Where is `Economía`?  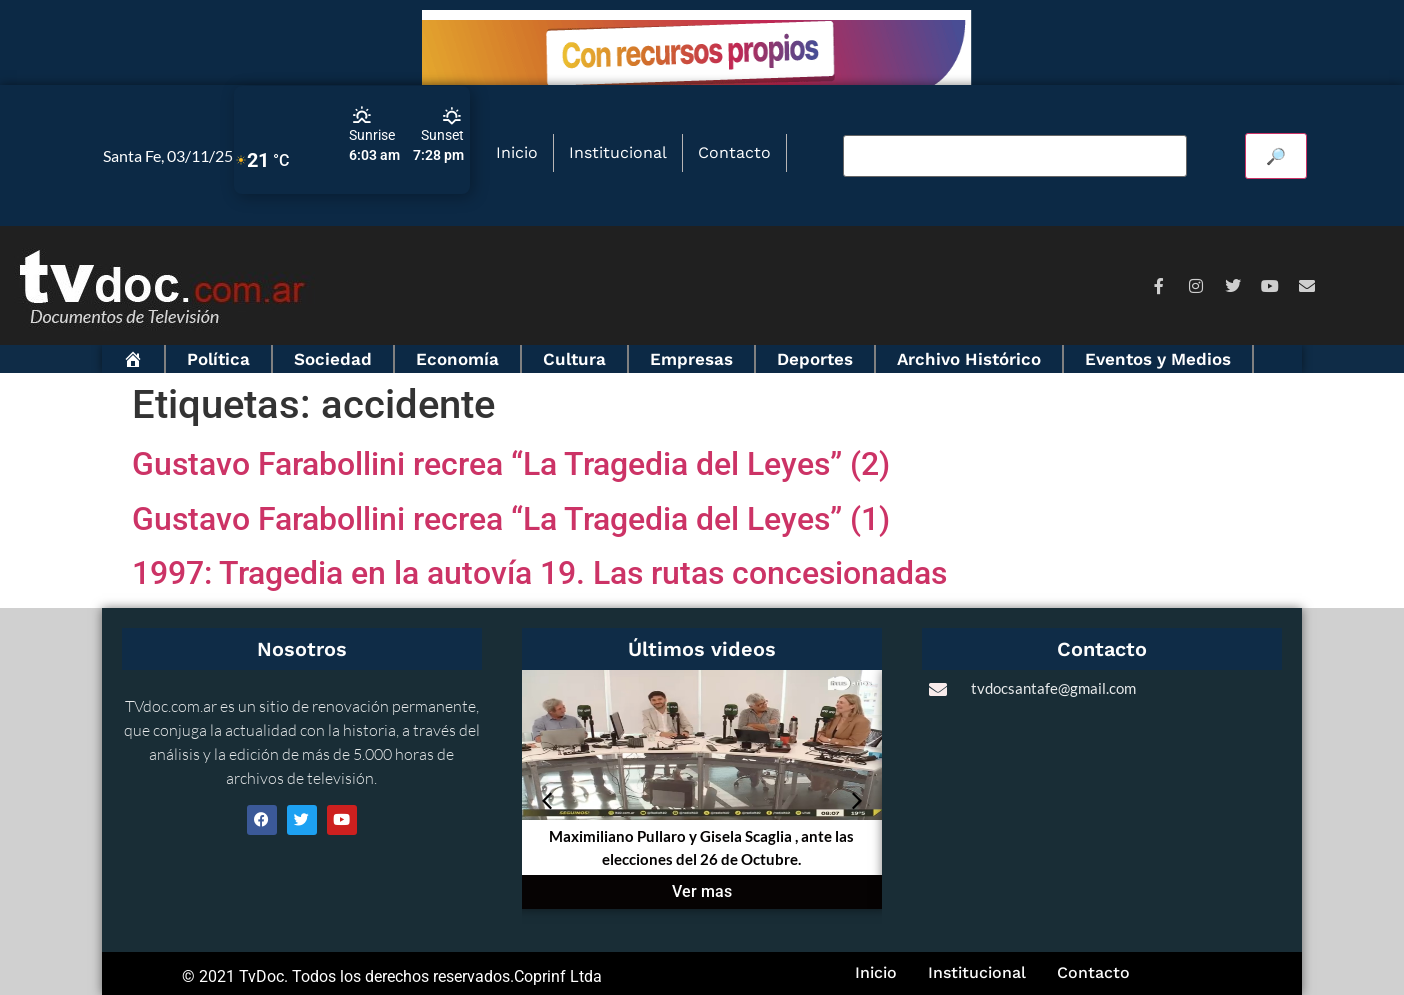 Economía is located at coordinates (457, 359).